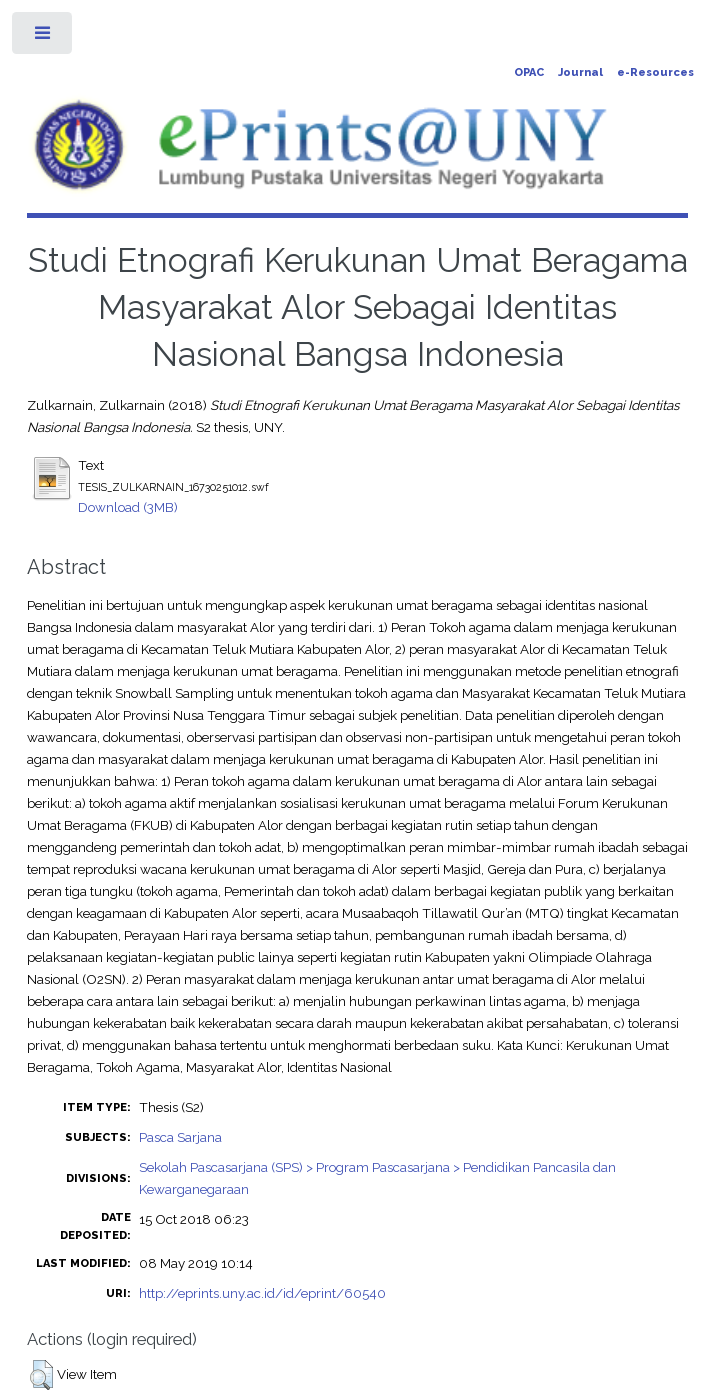 Image resolution: width=715 pixels, height=1394 pixels. Describe the element at coordinates (529, 72) in the screenshot. I see `OPAC` at that location.